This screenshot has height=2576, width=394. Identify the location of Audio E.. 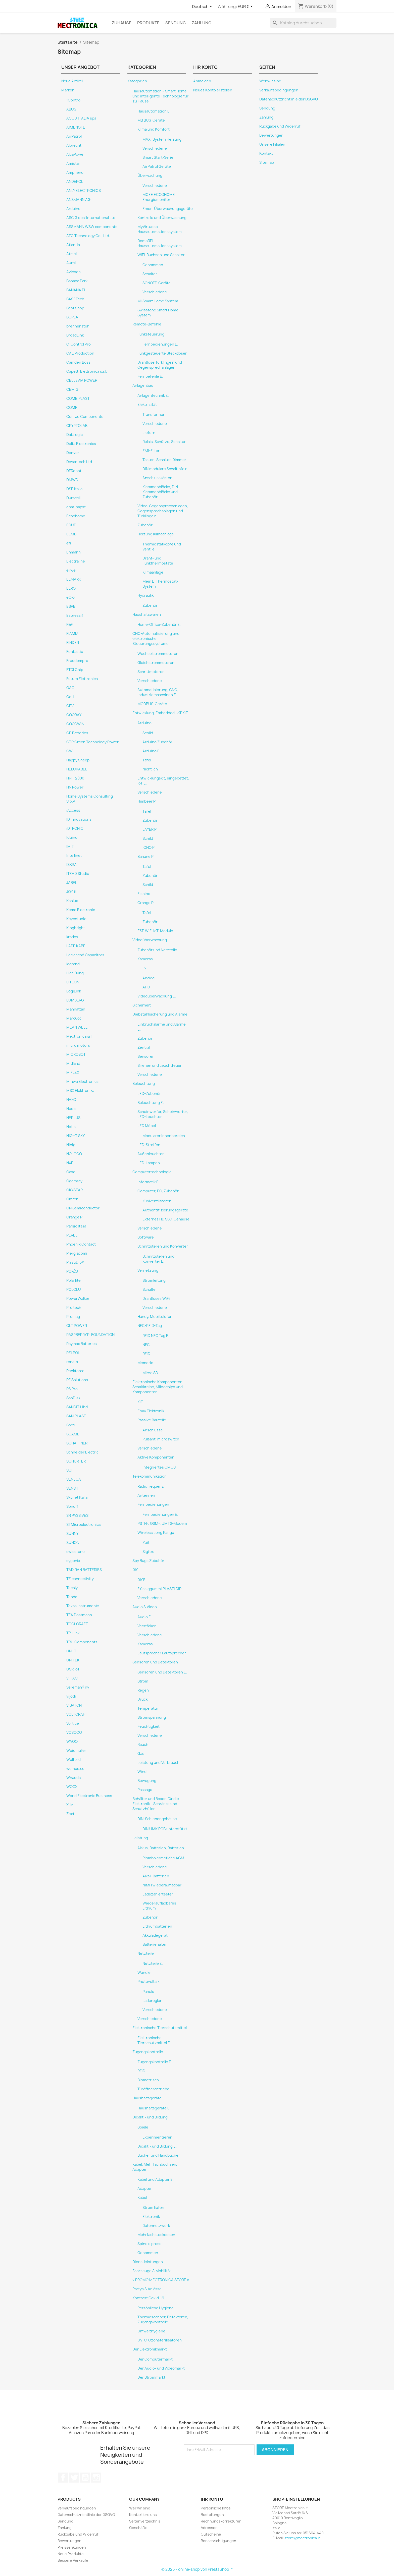
(144, 1616).